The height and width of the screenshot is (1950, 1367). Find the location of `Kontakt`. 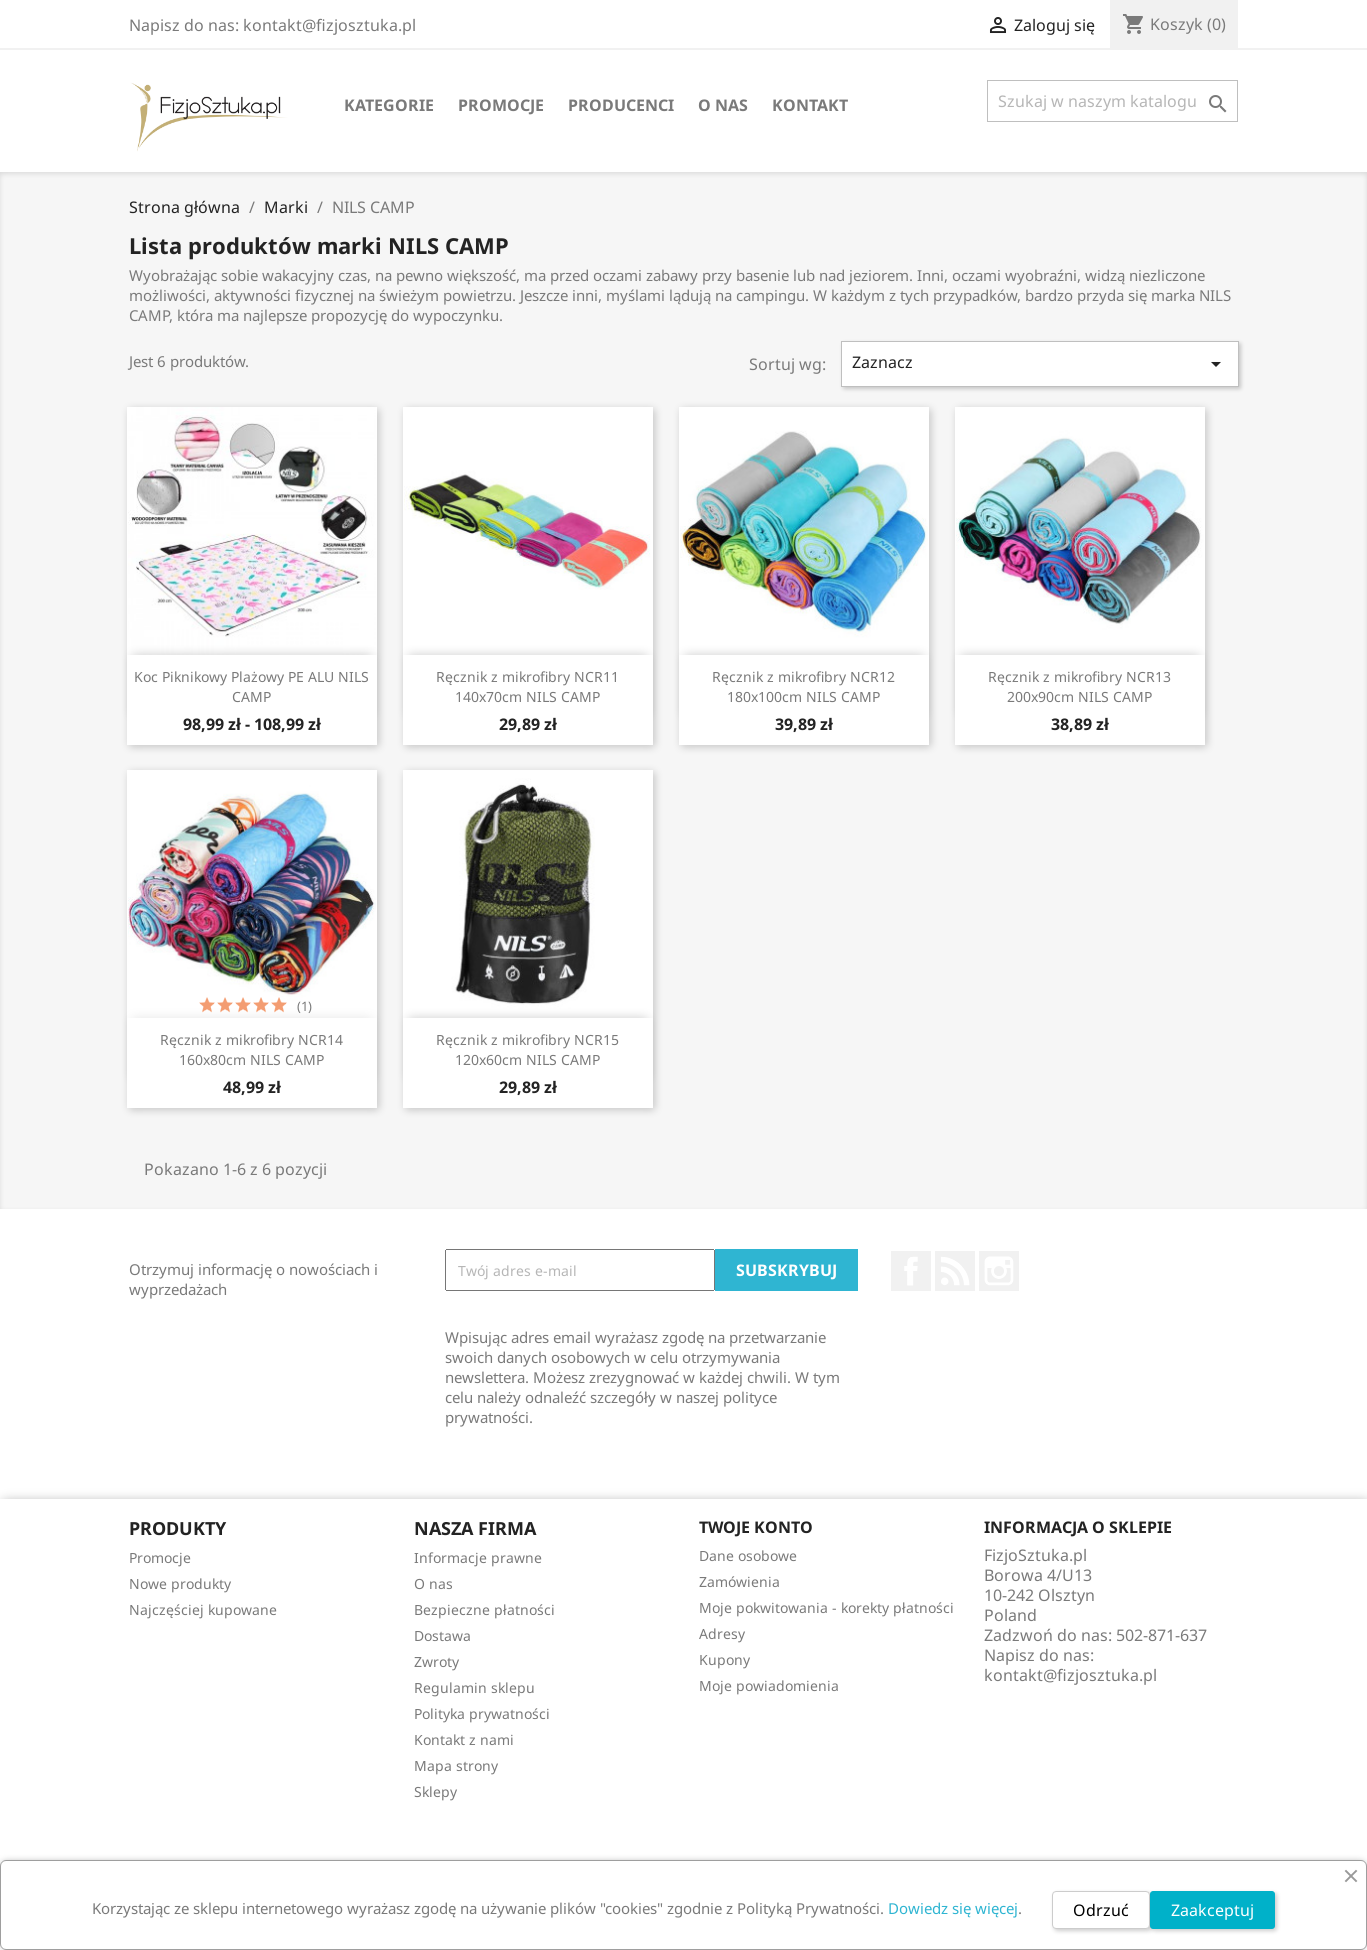

Kontakt is located at coordinates (810, 105).